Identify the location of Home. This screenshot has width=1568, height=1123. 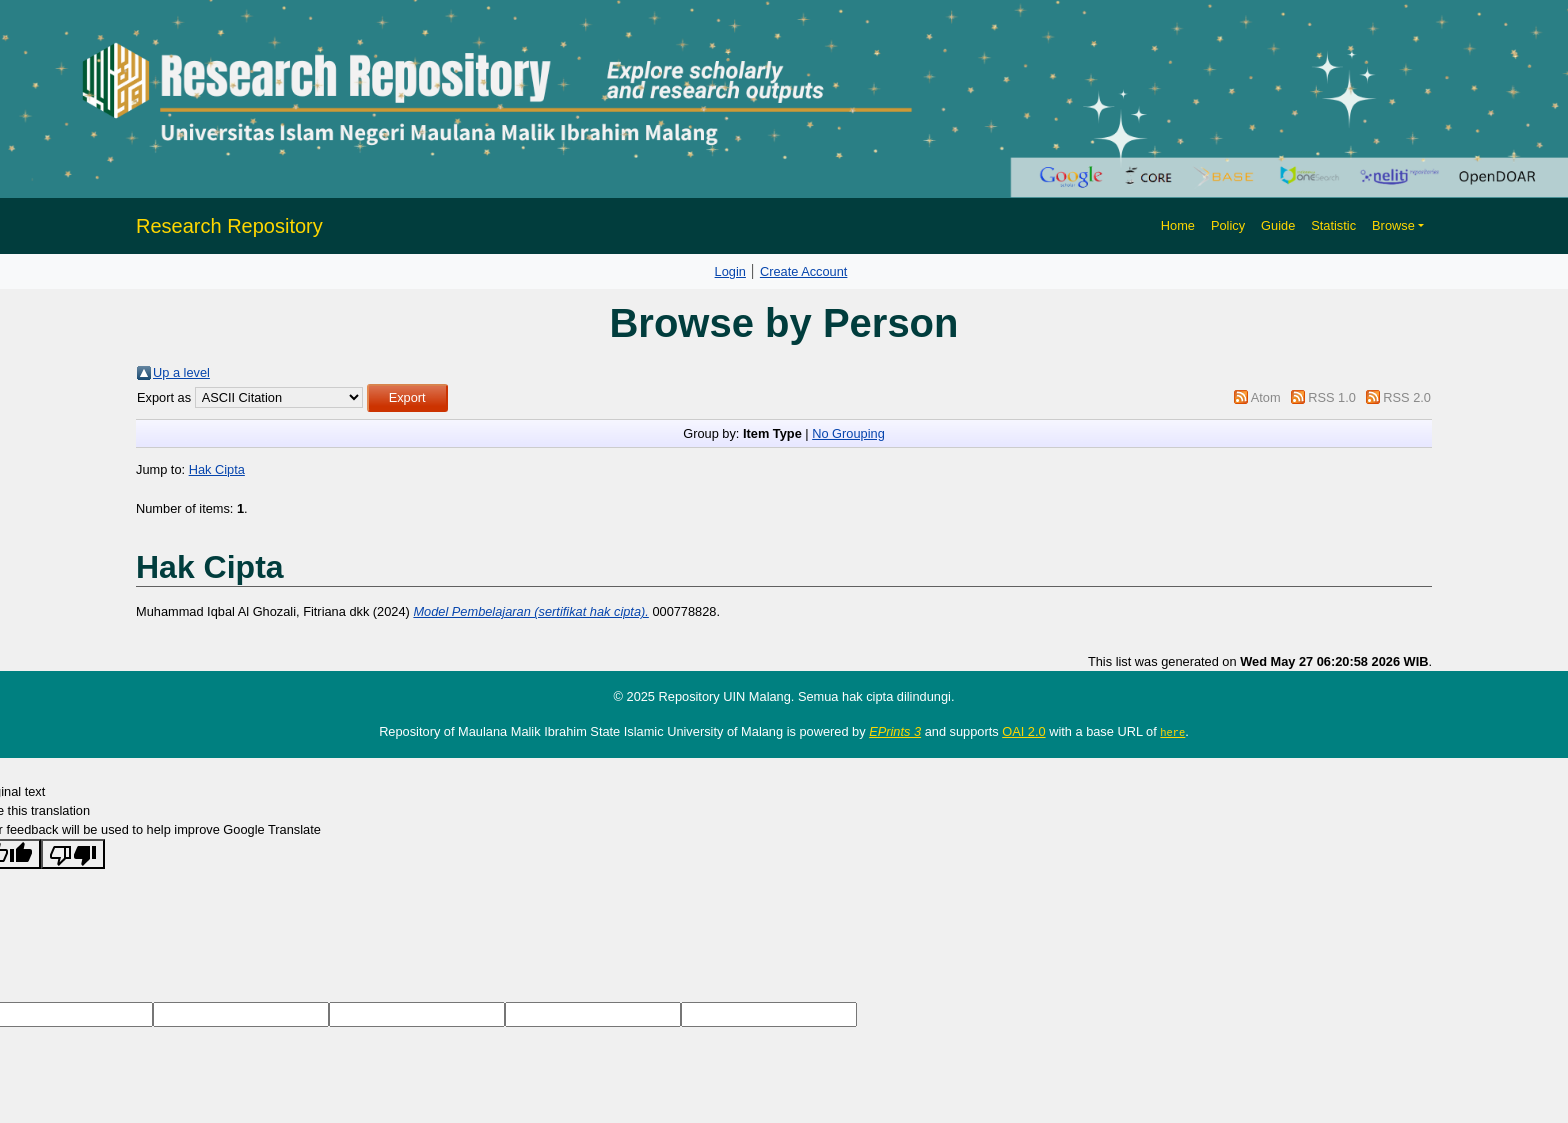
(1178, 225).